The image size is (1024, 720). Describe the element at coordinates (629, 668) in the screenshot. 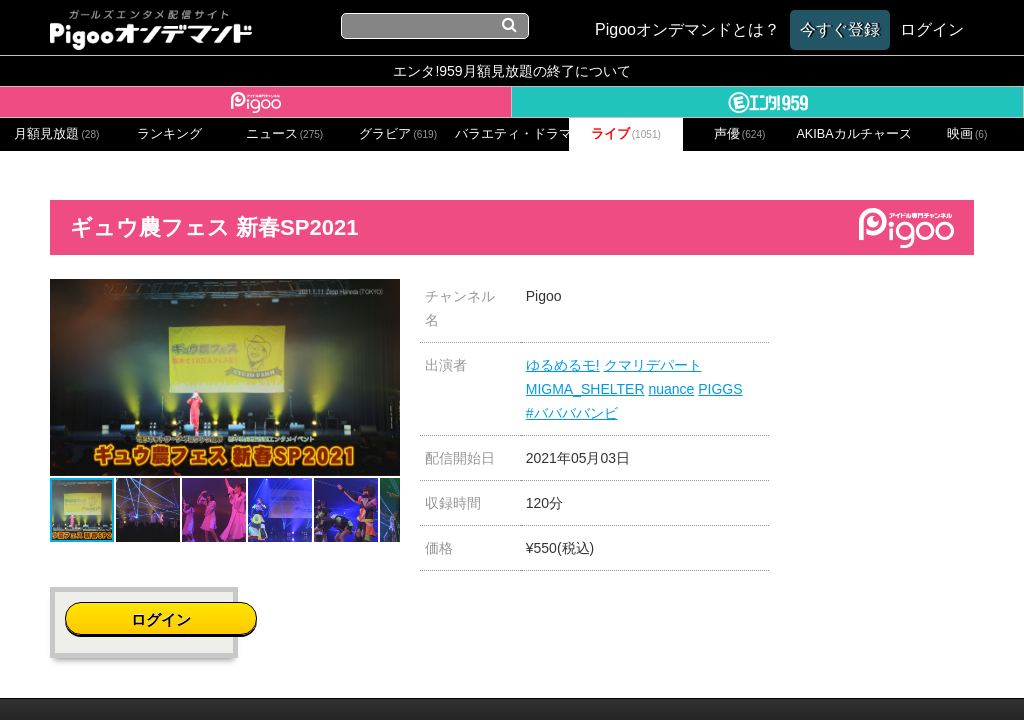

I see `特定商取引に関する法律に基づく表記` at that location.